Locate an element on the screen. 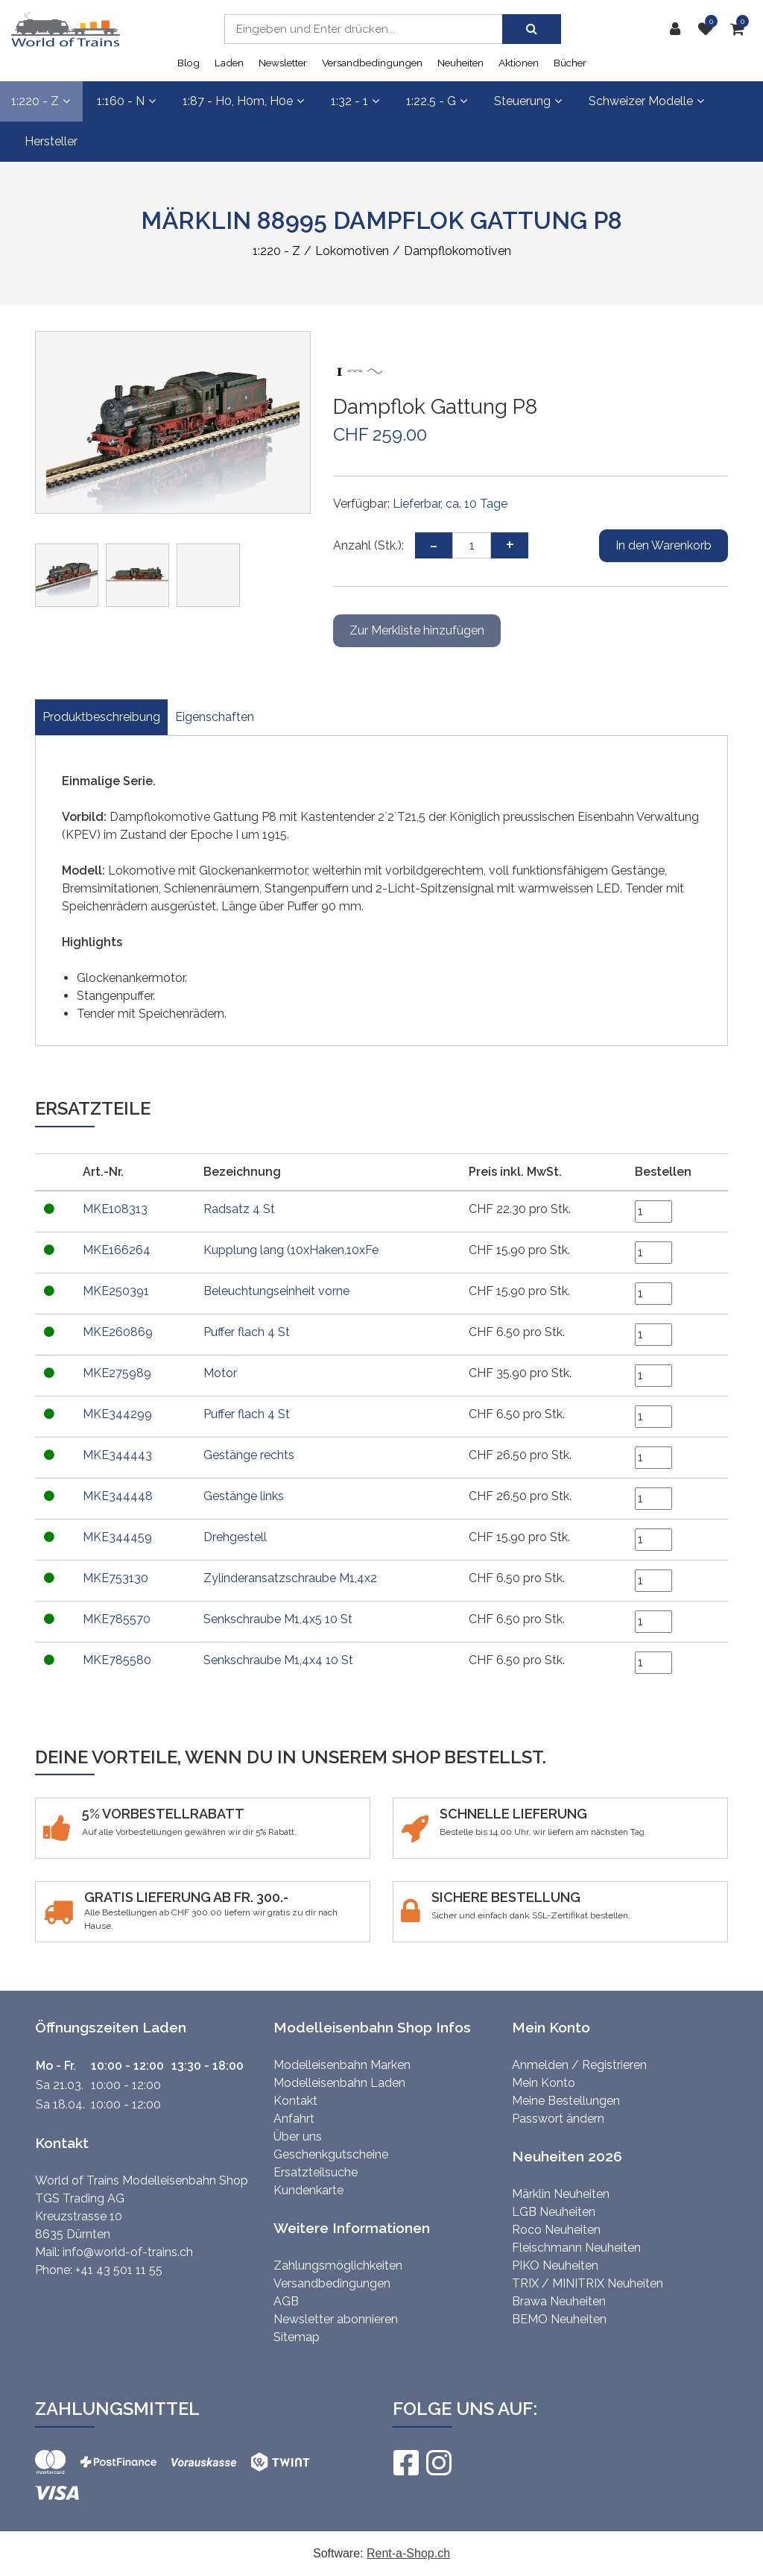 The image size is (763, 2576). [Merkliste] is located at coordinates (708, 29).